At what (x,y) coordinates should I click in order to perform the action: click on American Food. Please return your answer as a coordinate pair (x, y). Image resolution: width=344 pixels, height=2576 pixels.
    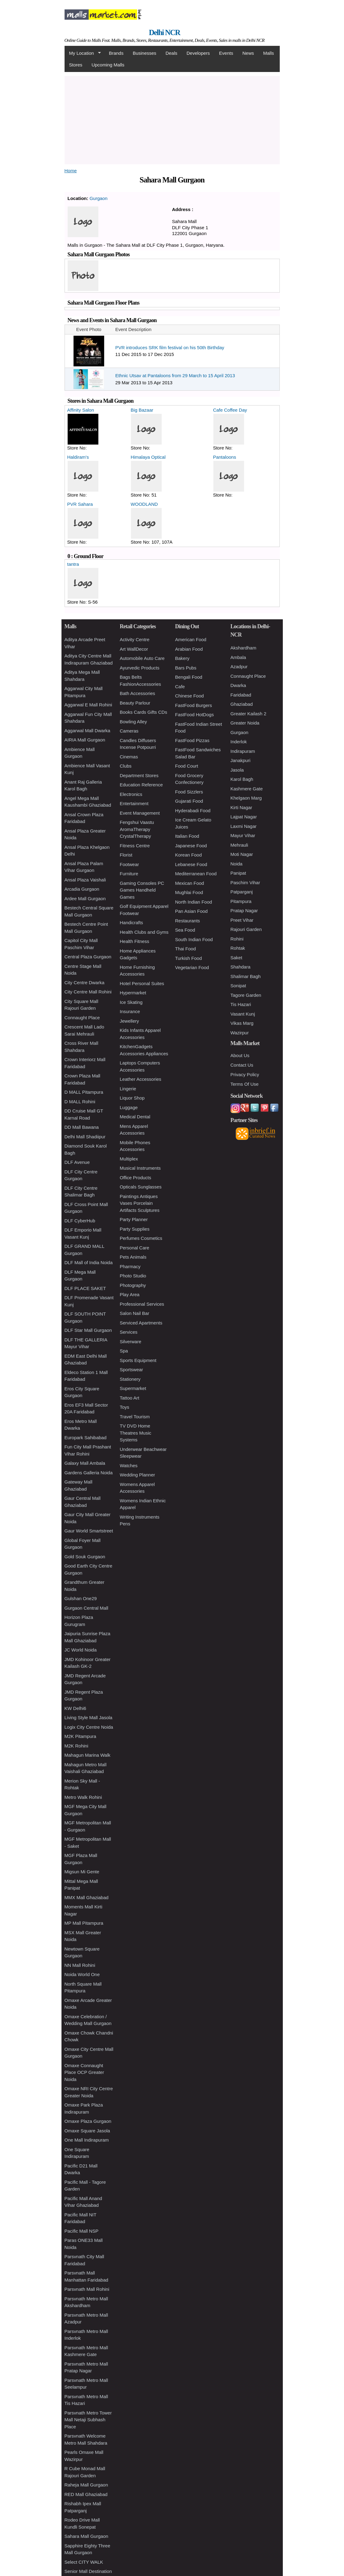
    Looking at the image, I should click on (191, 639).